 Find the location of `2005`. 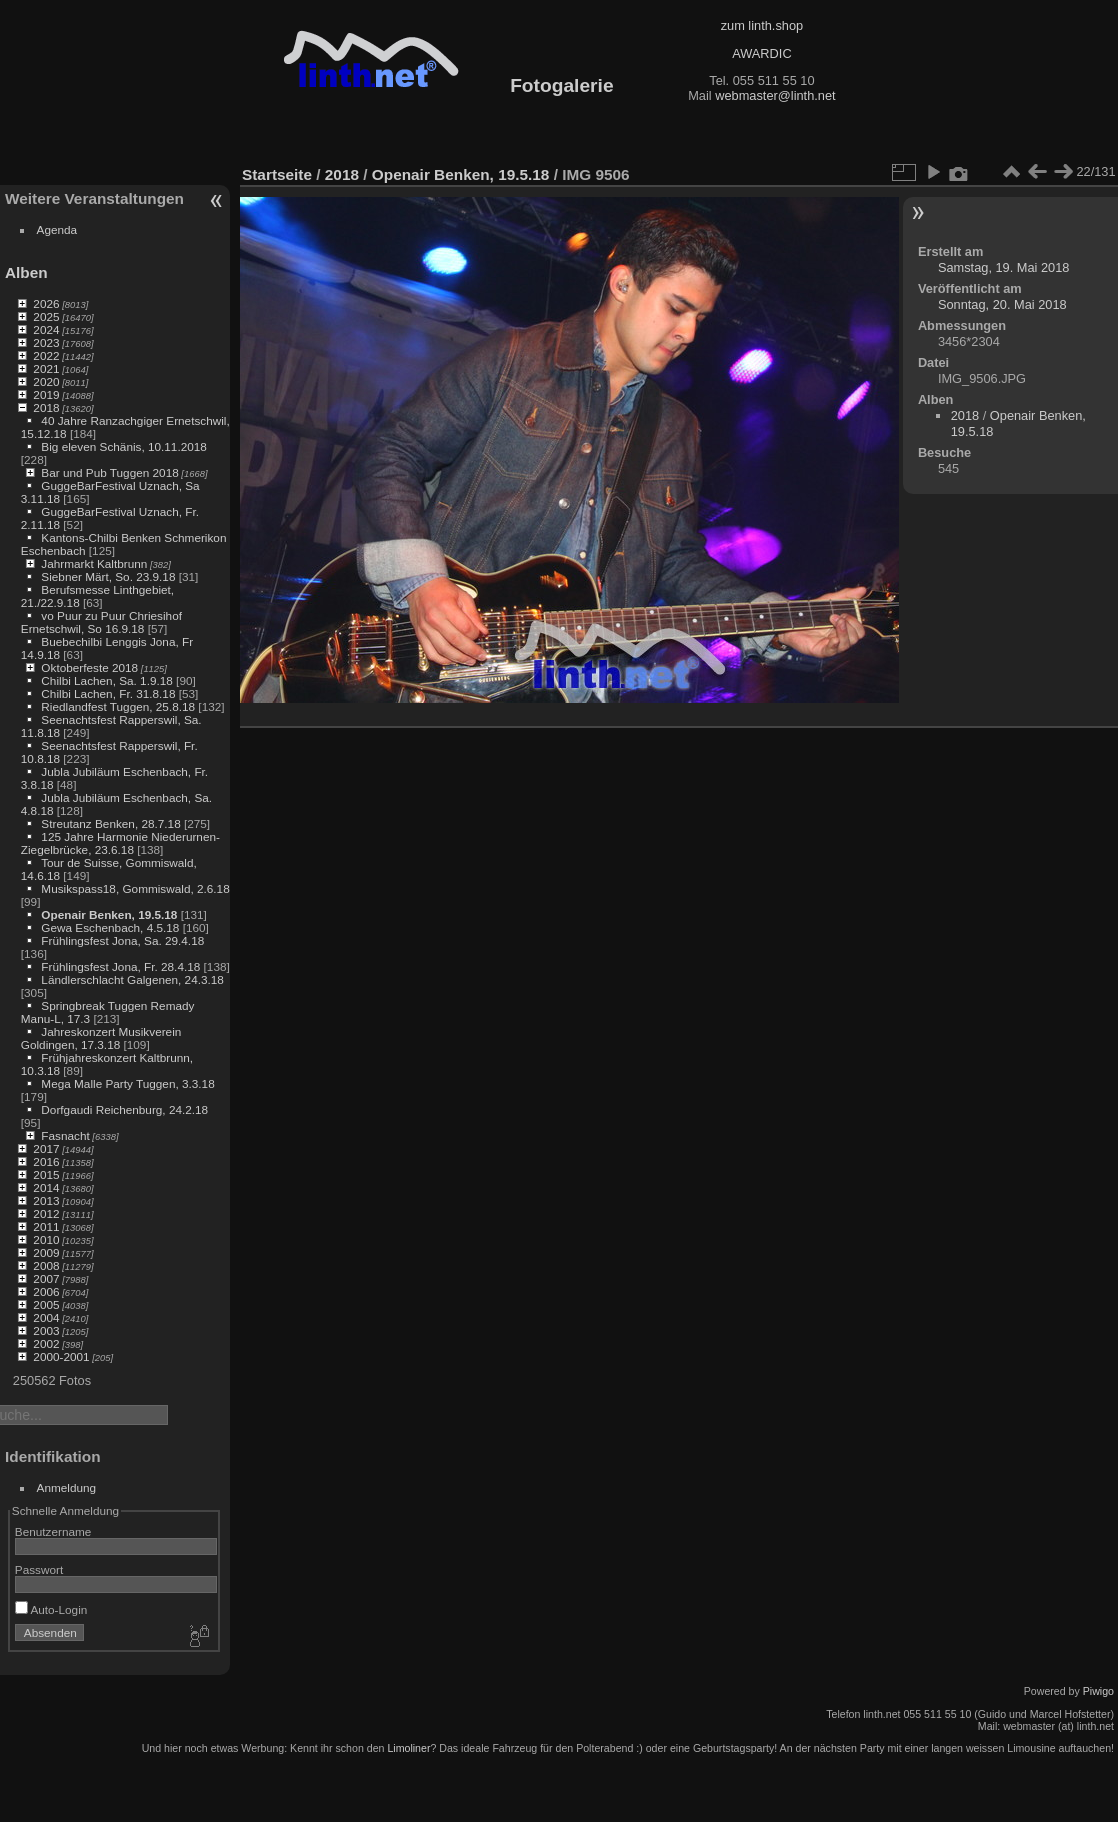

2005 is located at coordinates (46, 1304).